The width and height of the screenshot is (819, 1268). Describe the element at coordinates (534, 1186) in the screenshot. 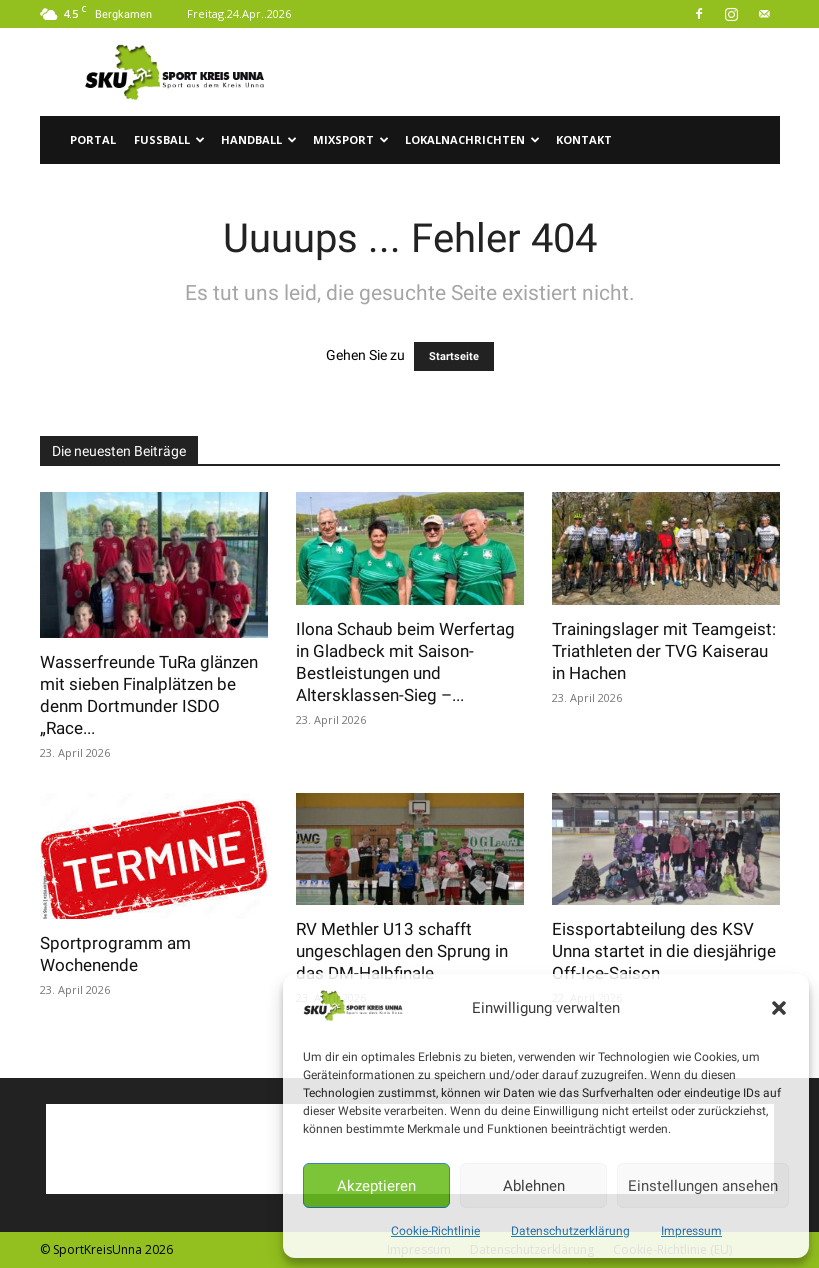

I see `Ablehnen` at that location.